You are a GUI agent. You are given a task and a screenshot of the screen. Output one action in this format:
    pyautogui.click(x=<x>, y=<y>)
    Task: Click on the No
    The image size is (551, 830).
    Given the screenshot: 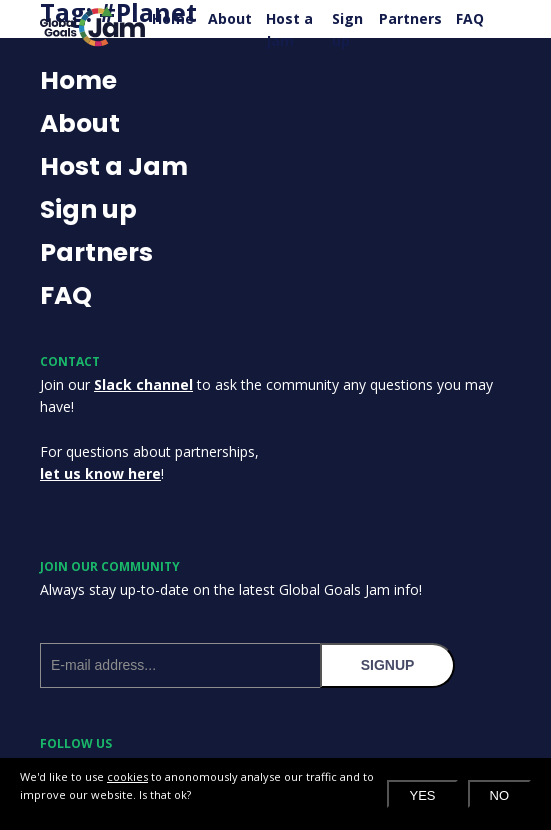 What is the action you would take?
    pyautogui.click(x=500, y=795)
    